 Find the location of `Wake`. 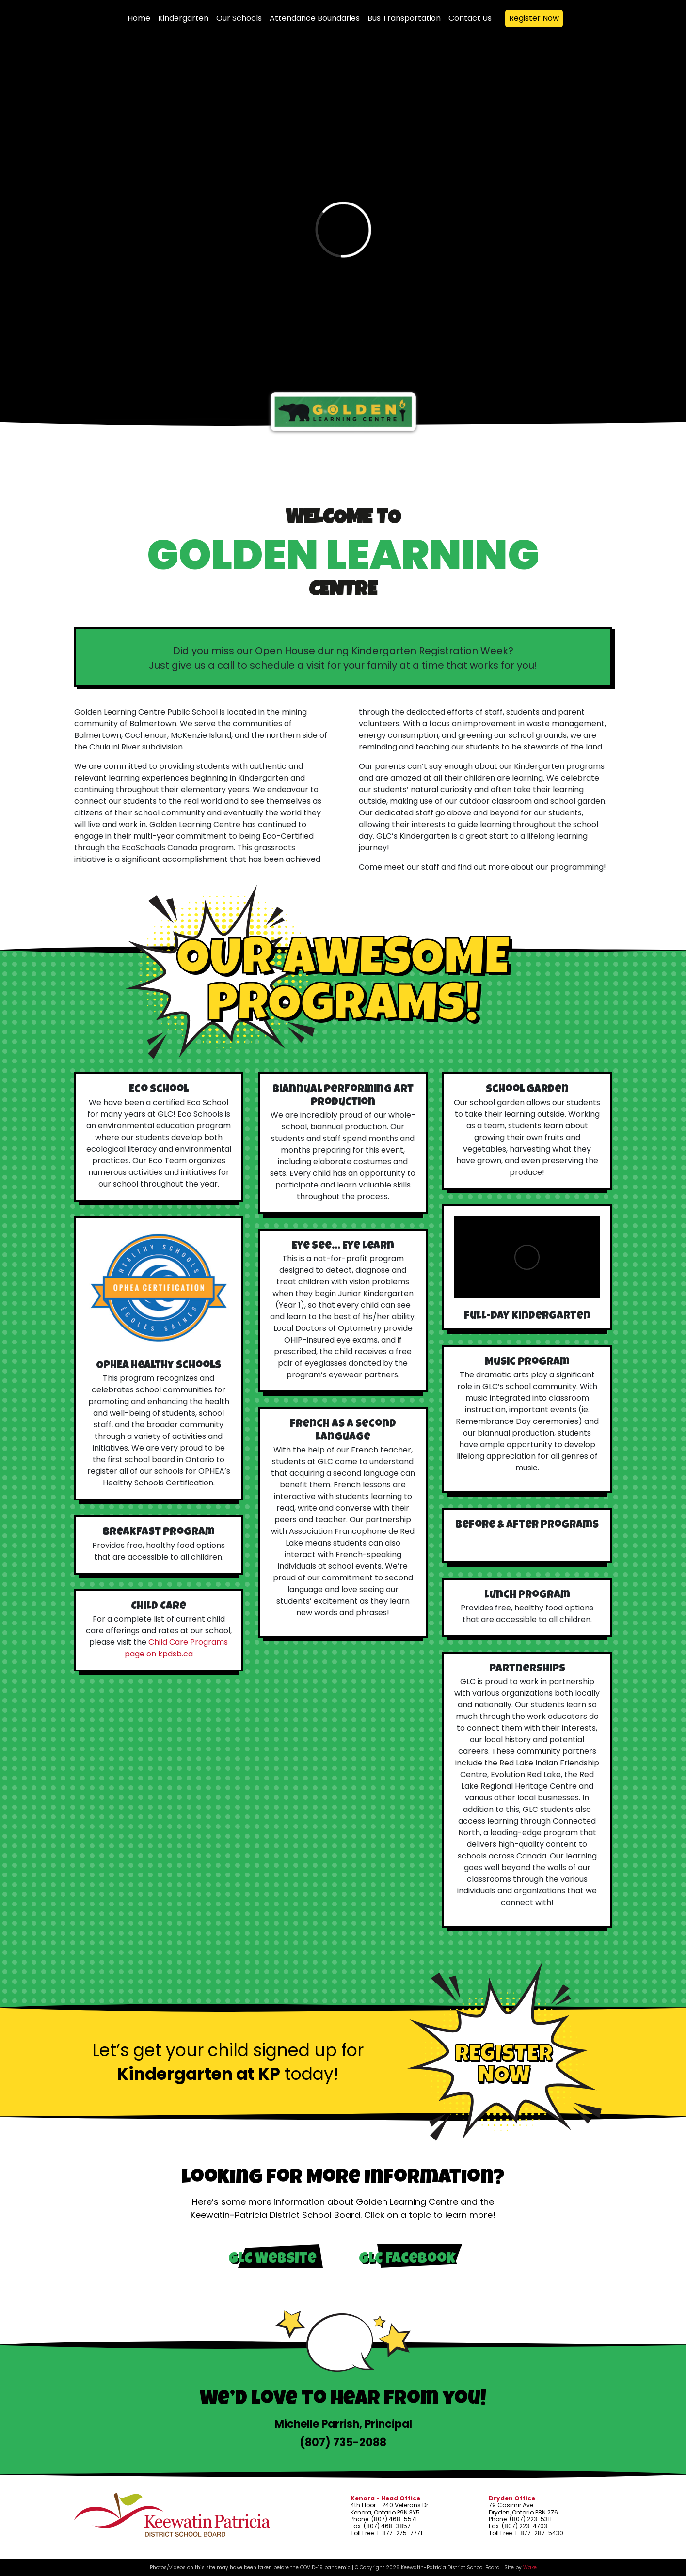

Wake is located at coordinates (530, 2567).